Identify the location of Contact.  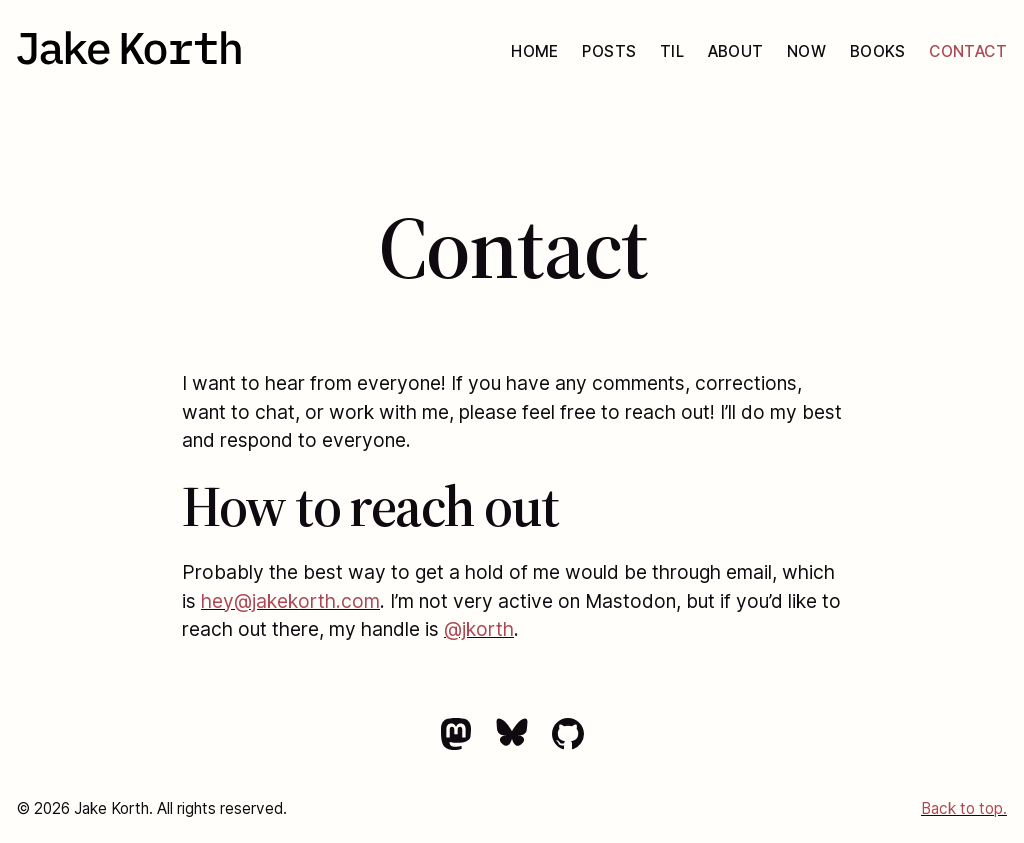
(968, 51).